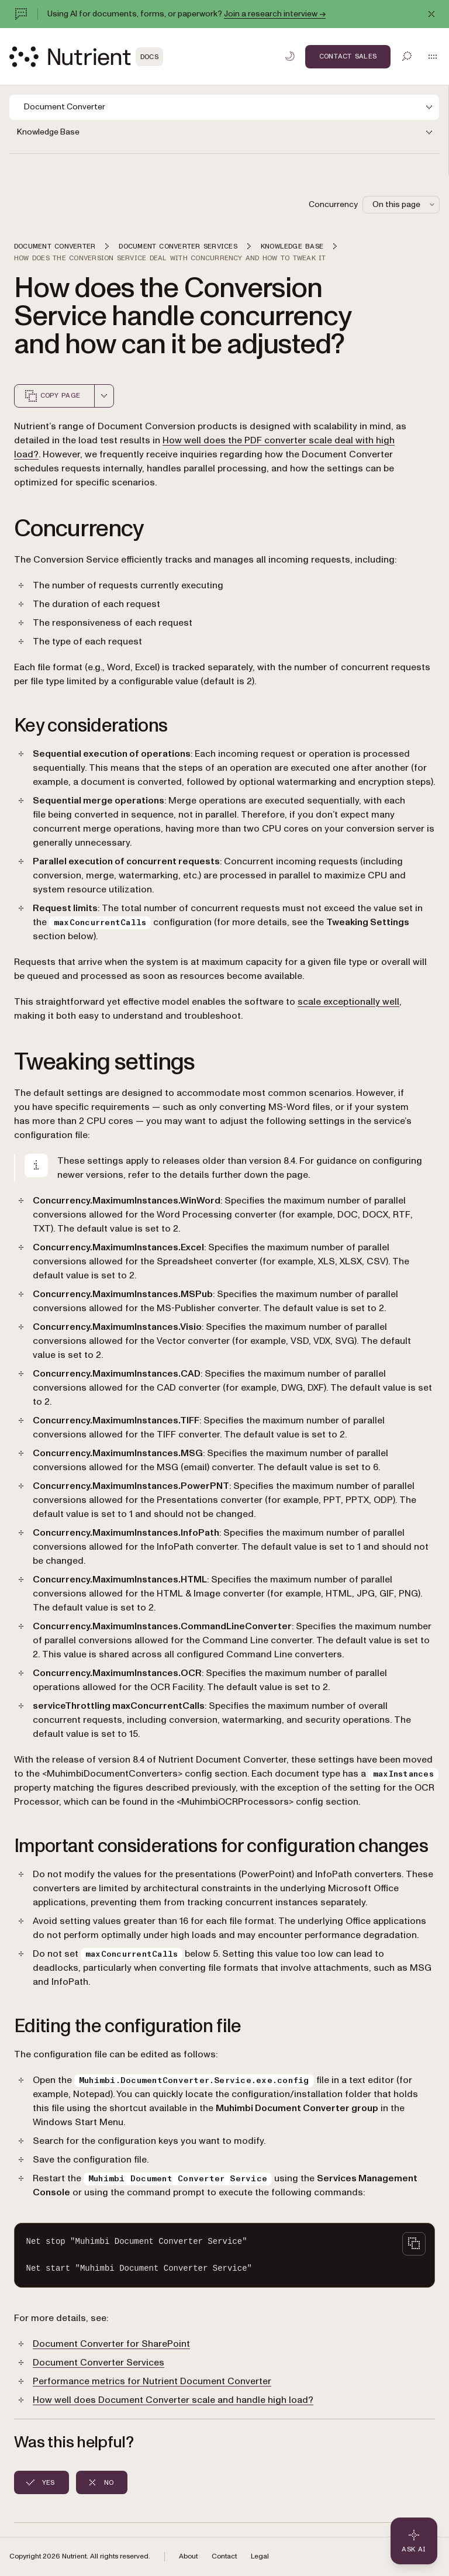 This screenshot has width=449, height=2576. I want to click on [combobox], so click(104, 396).